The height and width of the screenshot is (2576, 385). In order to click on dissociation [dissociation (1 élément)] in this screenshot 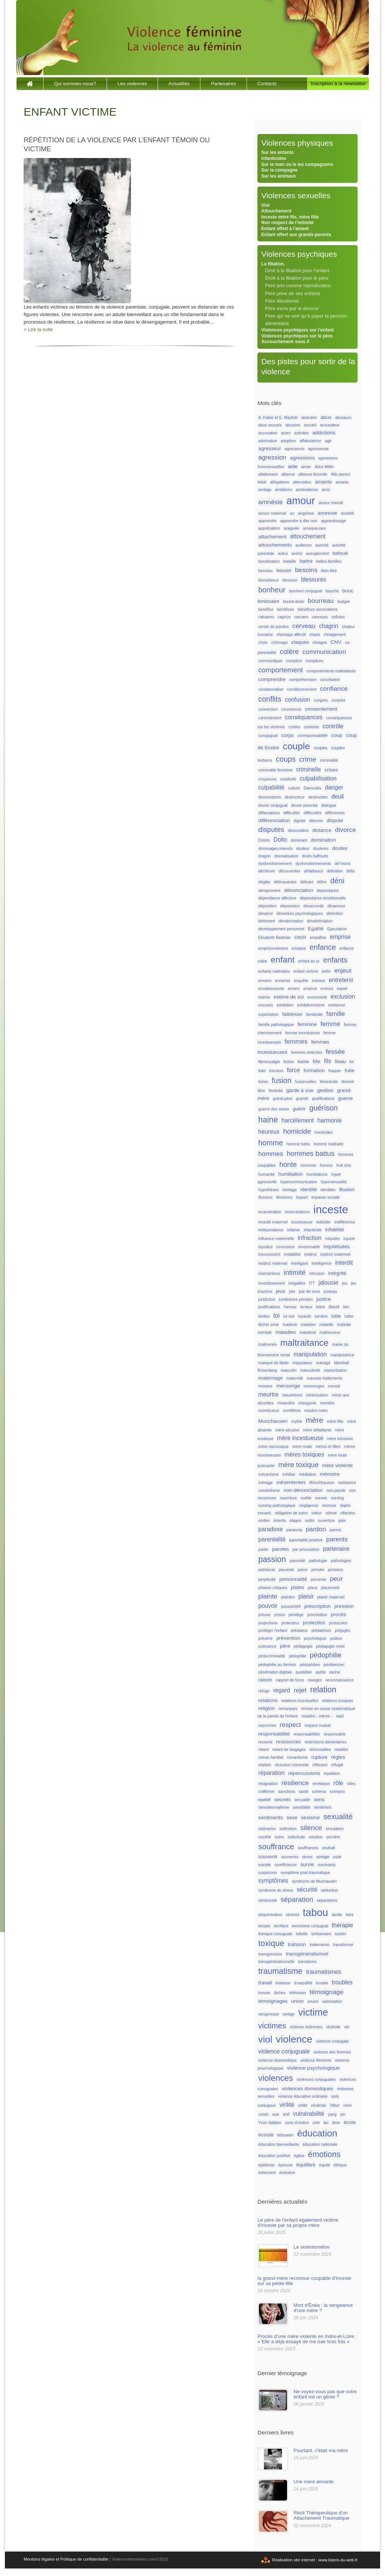, I will do `click(298, 830)`.